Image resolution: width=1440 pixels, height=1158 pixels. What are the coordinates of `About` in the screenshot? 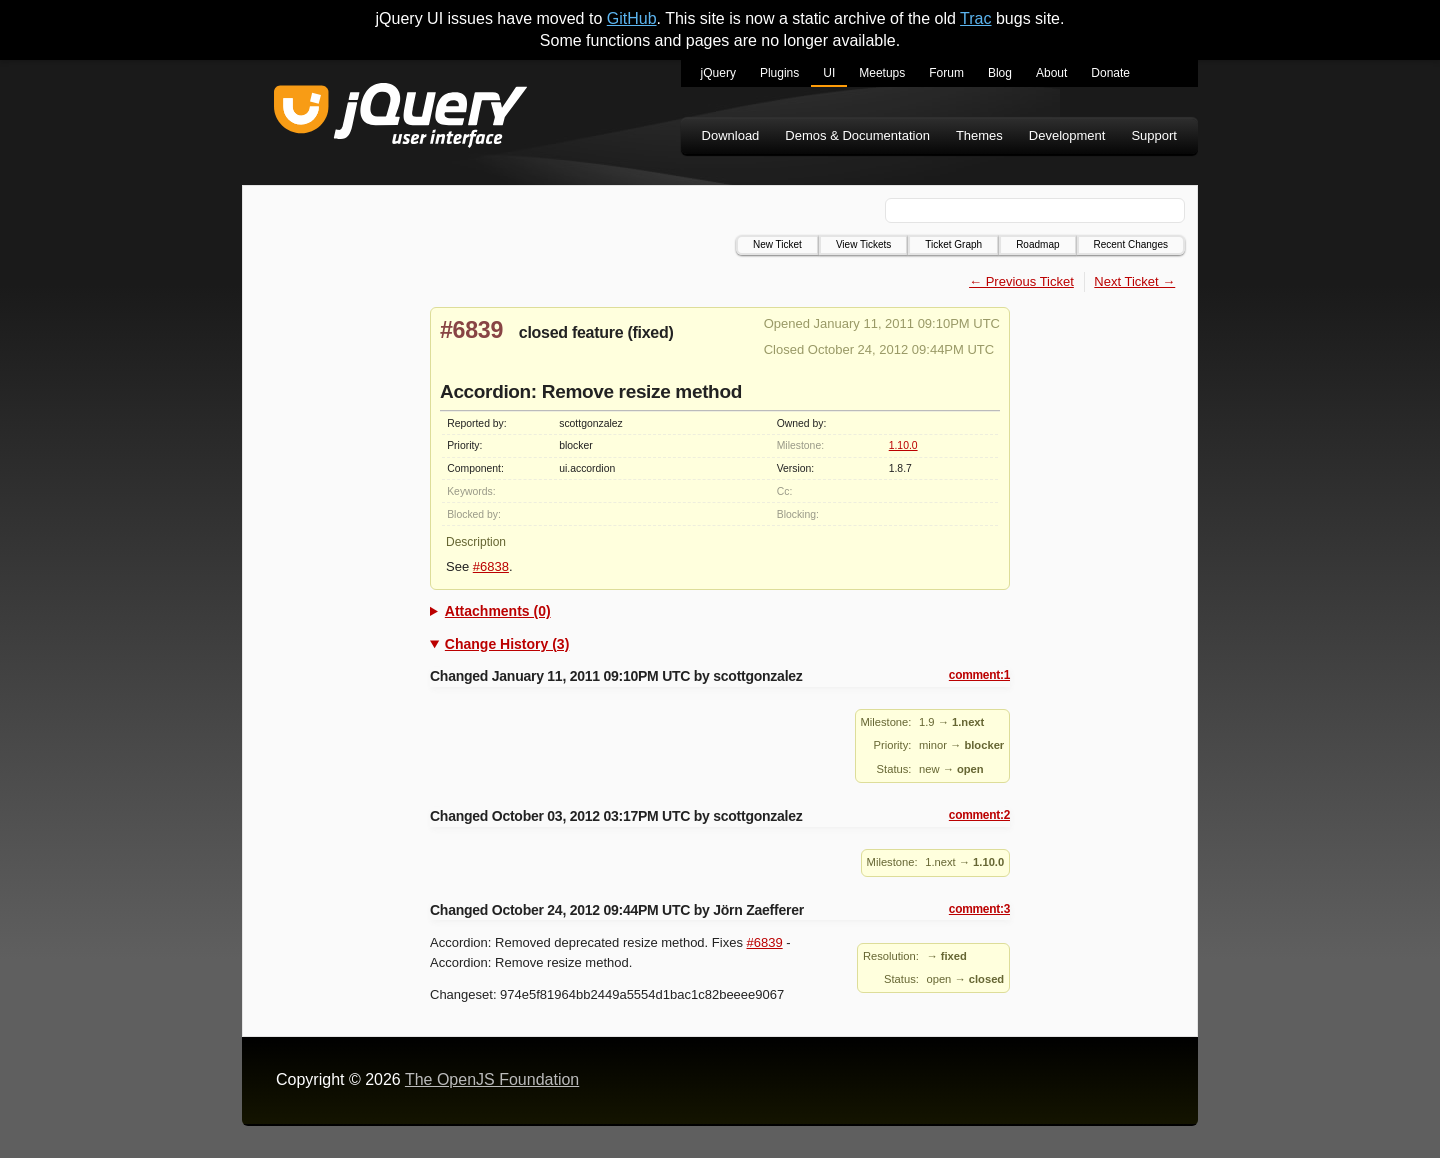 It's located at (1051, 73).